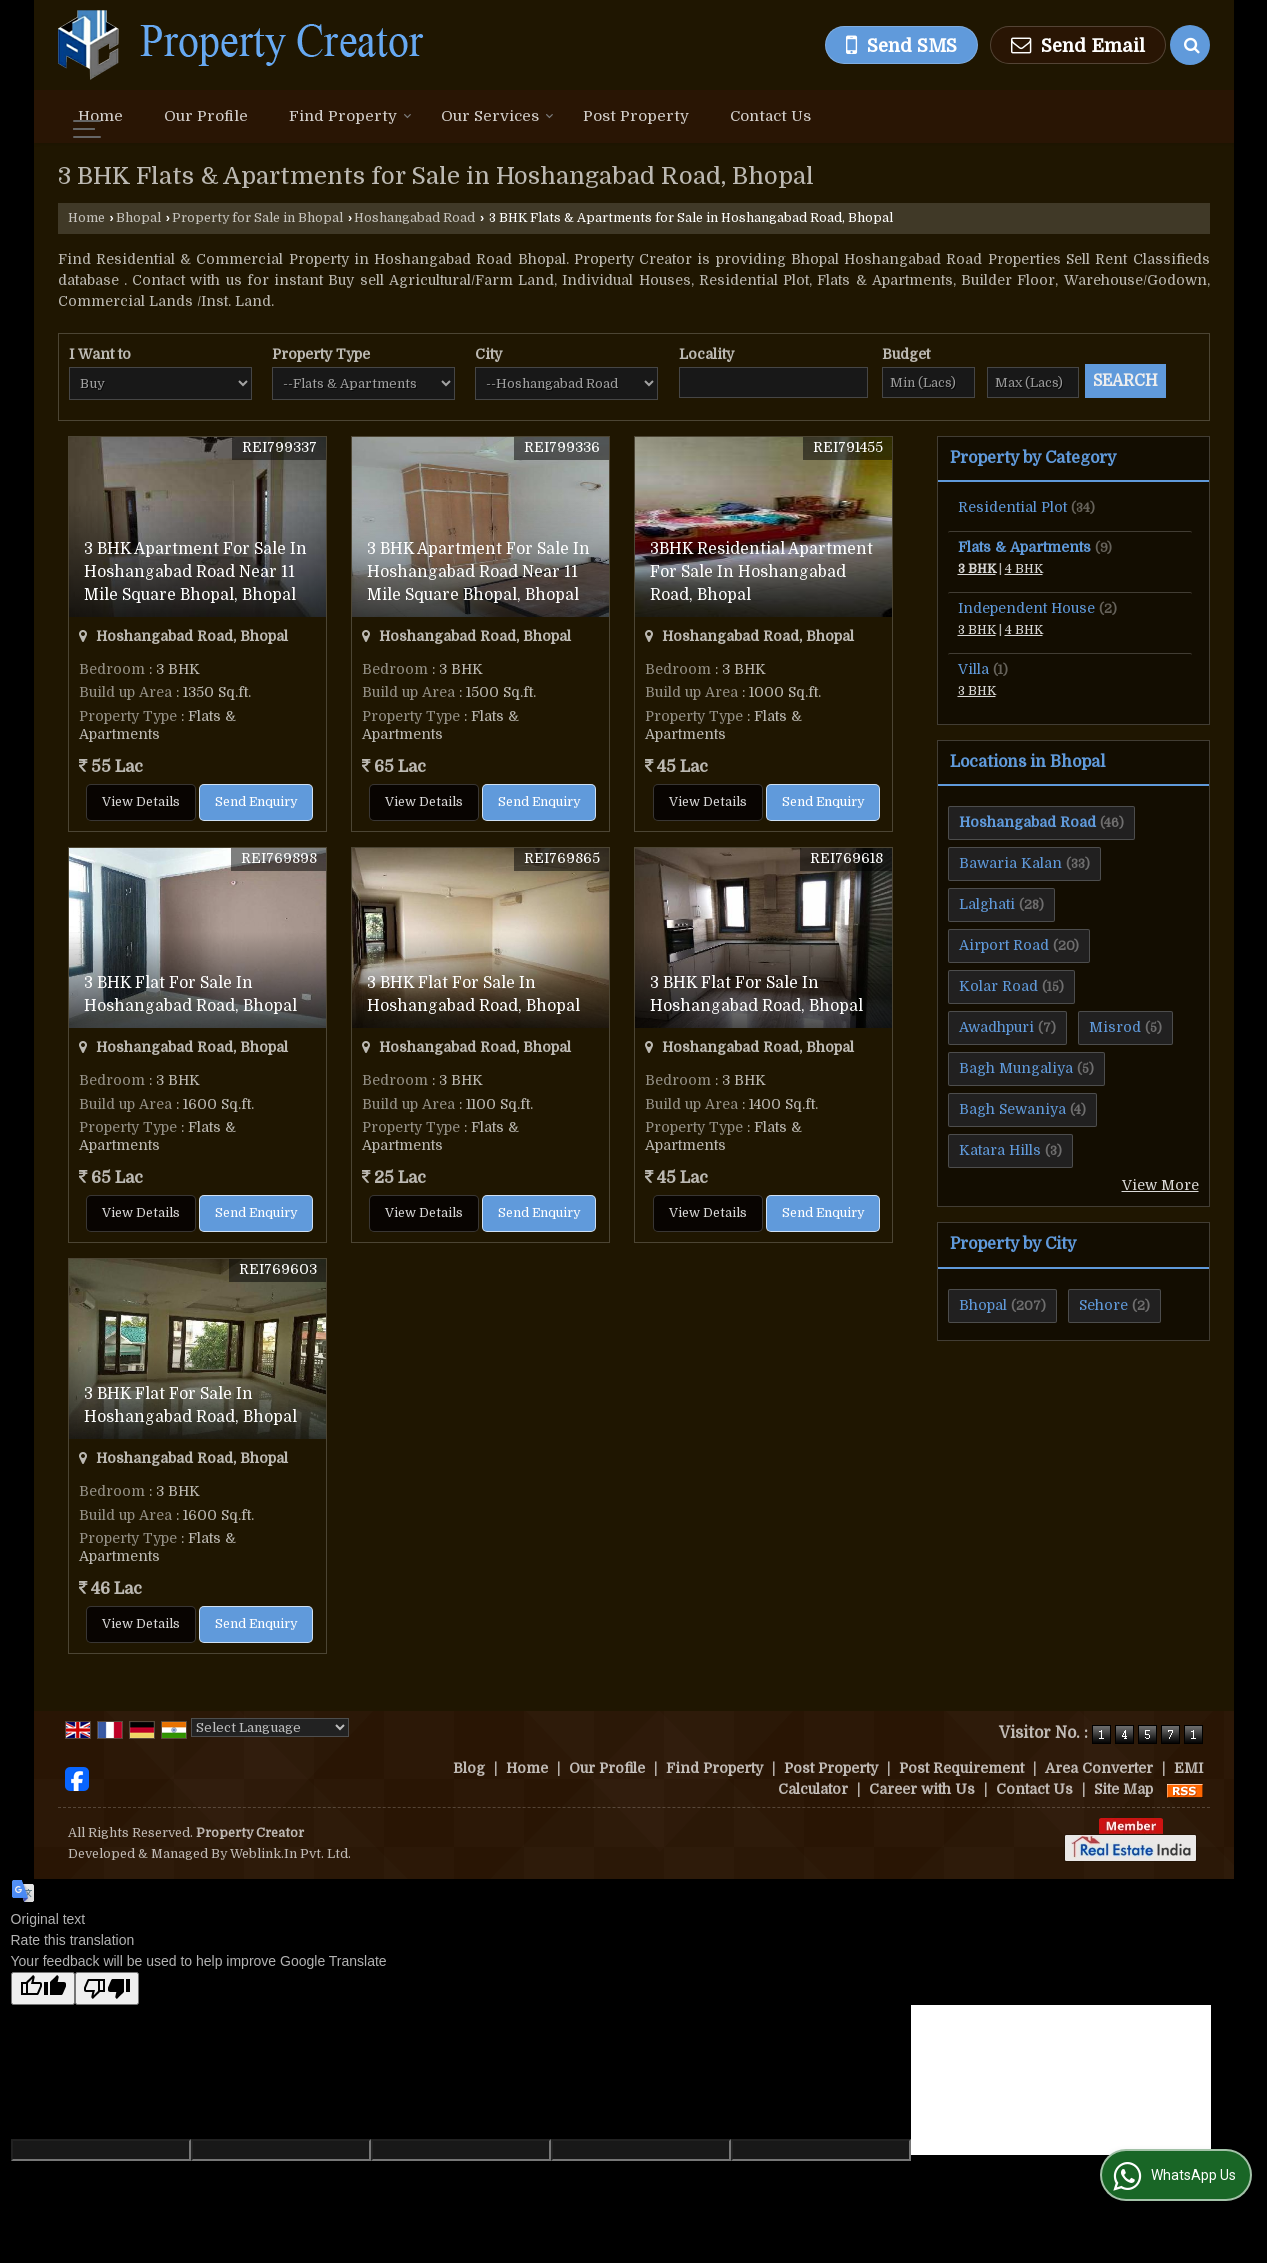 This screenshot has height=2263, width=1267. I want to click on Sehore, so click(1103, 1305).